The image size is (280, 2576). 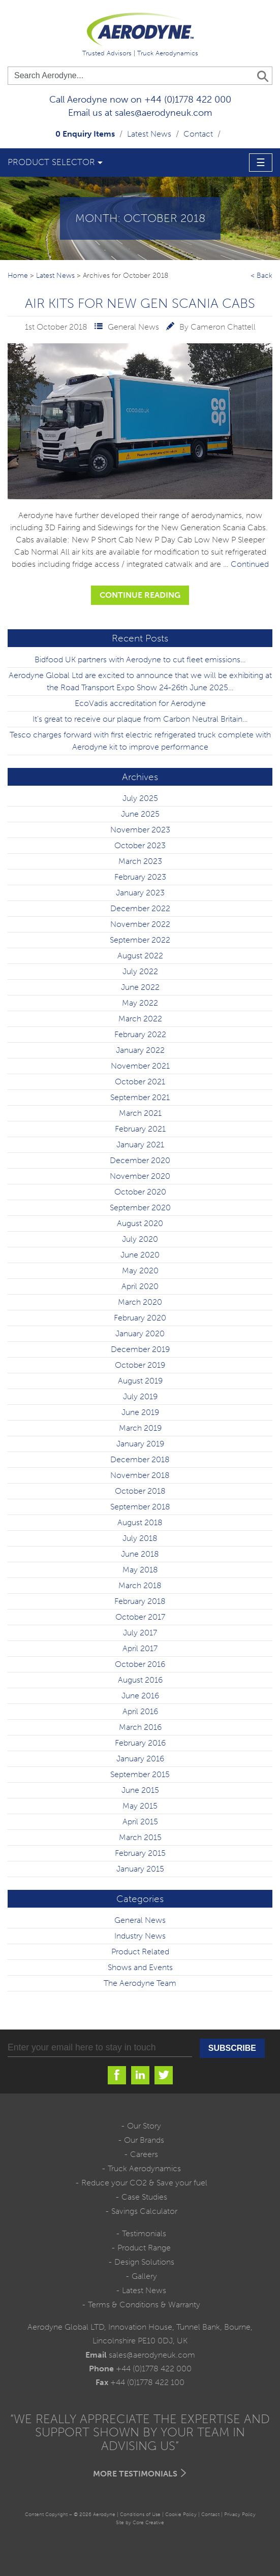 I want to click on August 2018, so click(x=140, y=1522).